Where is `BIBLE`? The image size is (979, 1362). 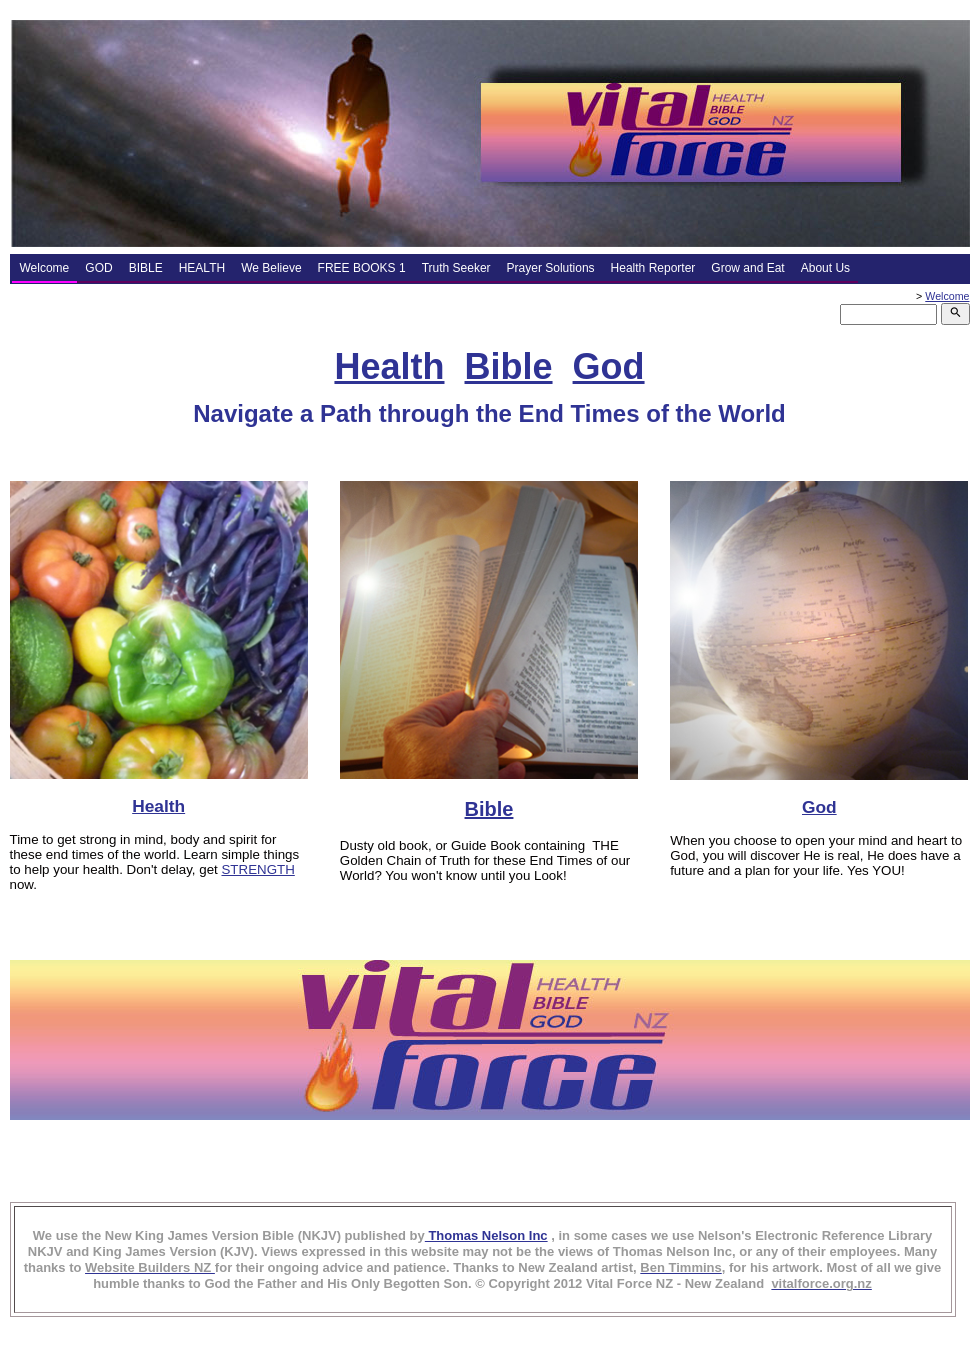 BIBLE is located at coordinates (146, 268).